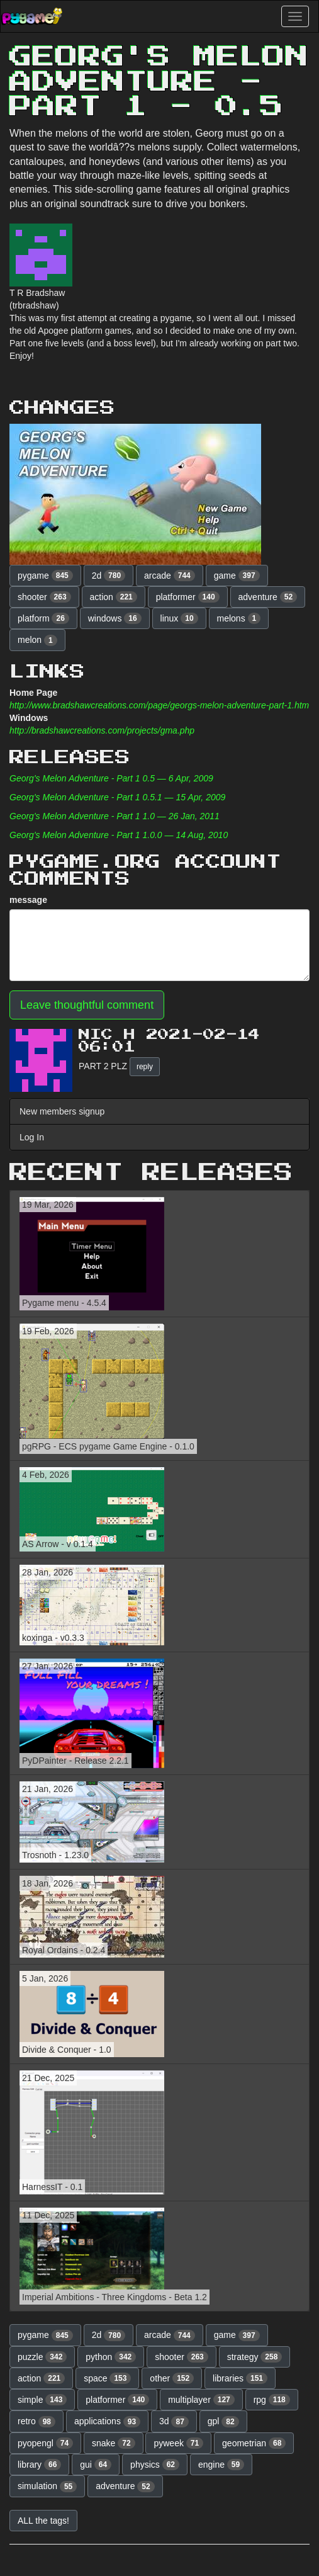  Describe the element at coordinates (221, 2464) in the screenshot. I see `engine [button]` at that location.